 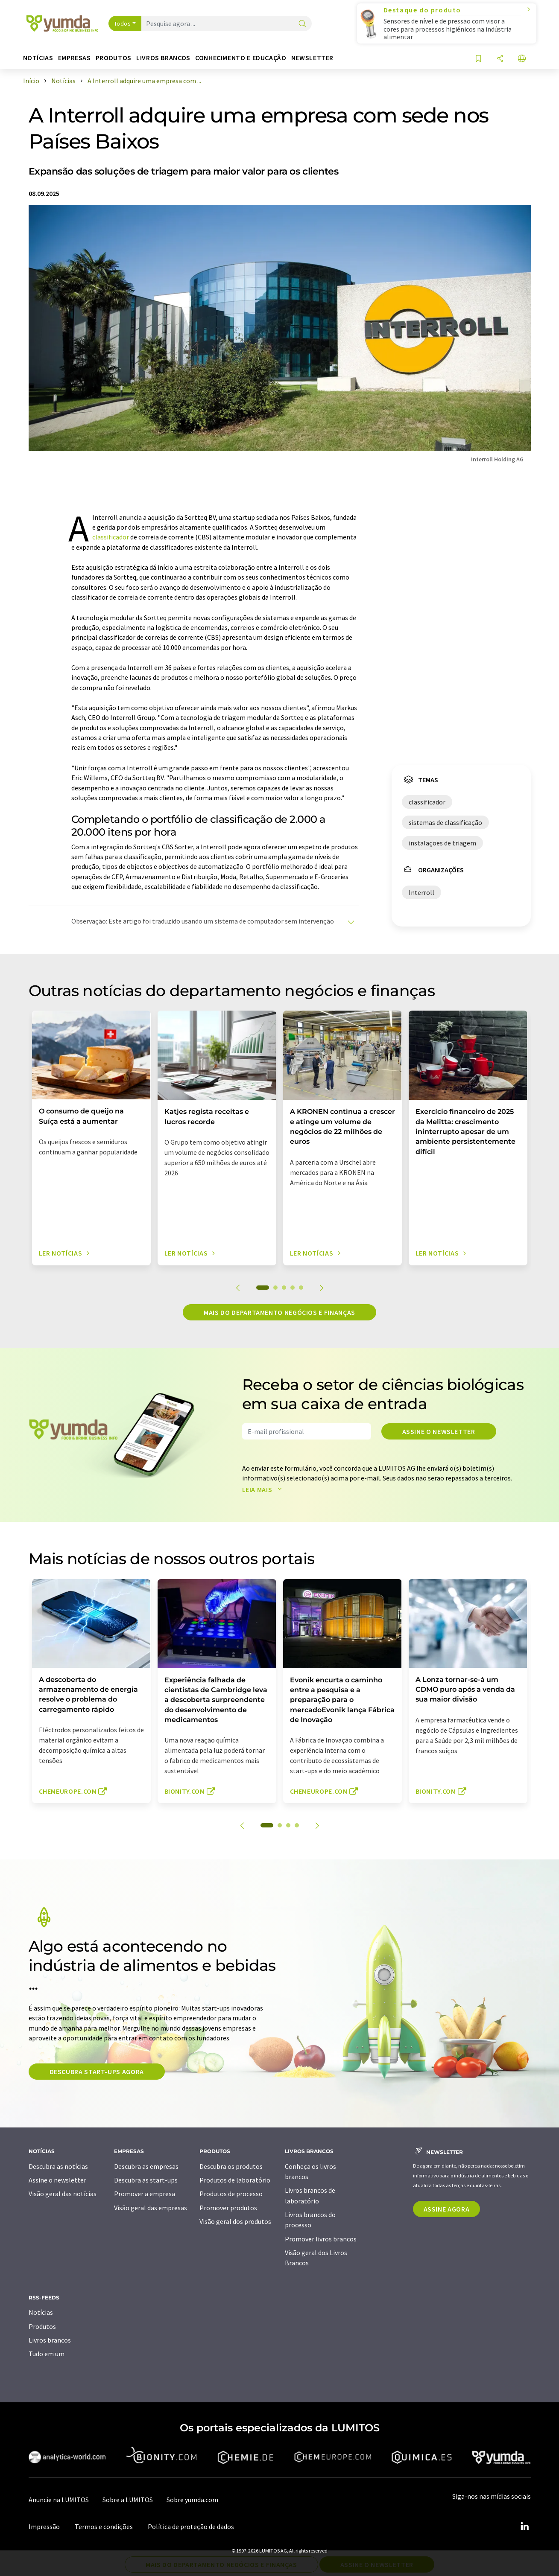 What do you see at coordinates (231, 2193) in the screenshot?
I see `Produtos de processo` at bounding box center [231, 2193].